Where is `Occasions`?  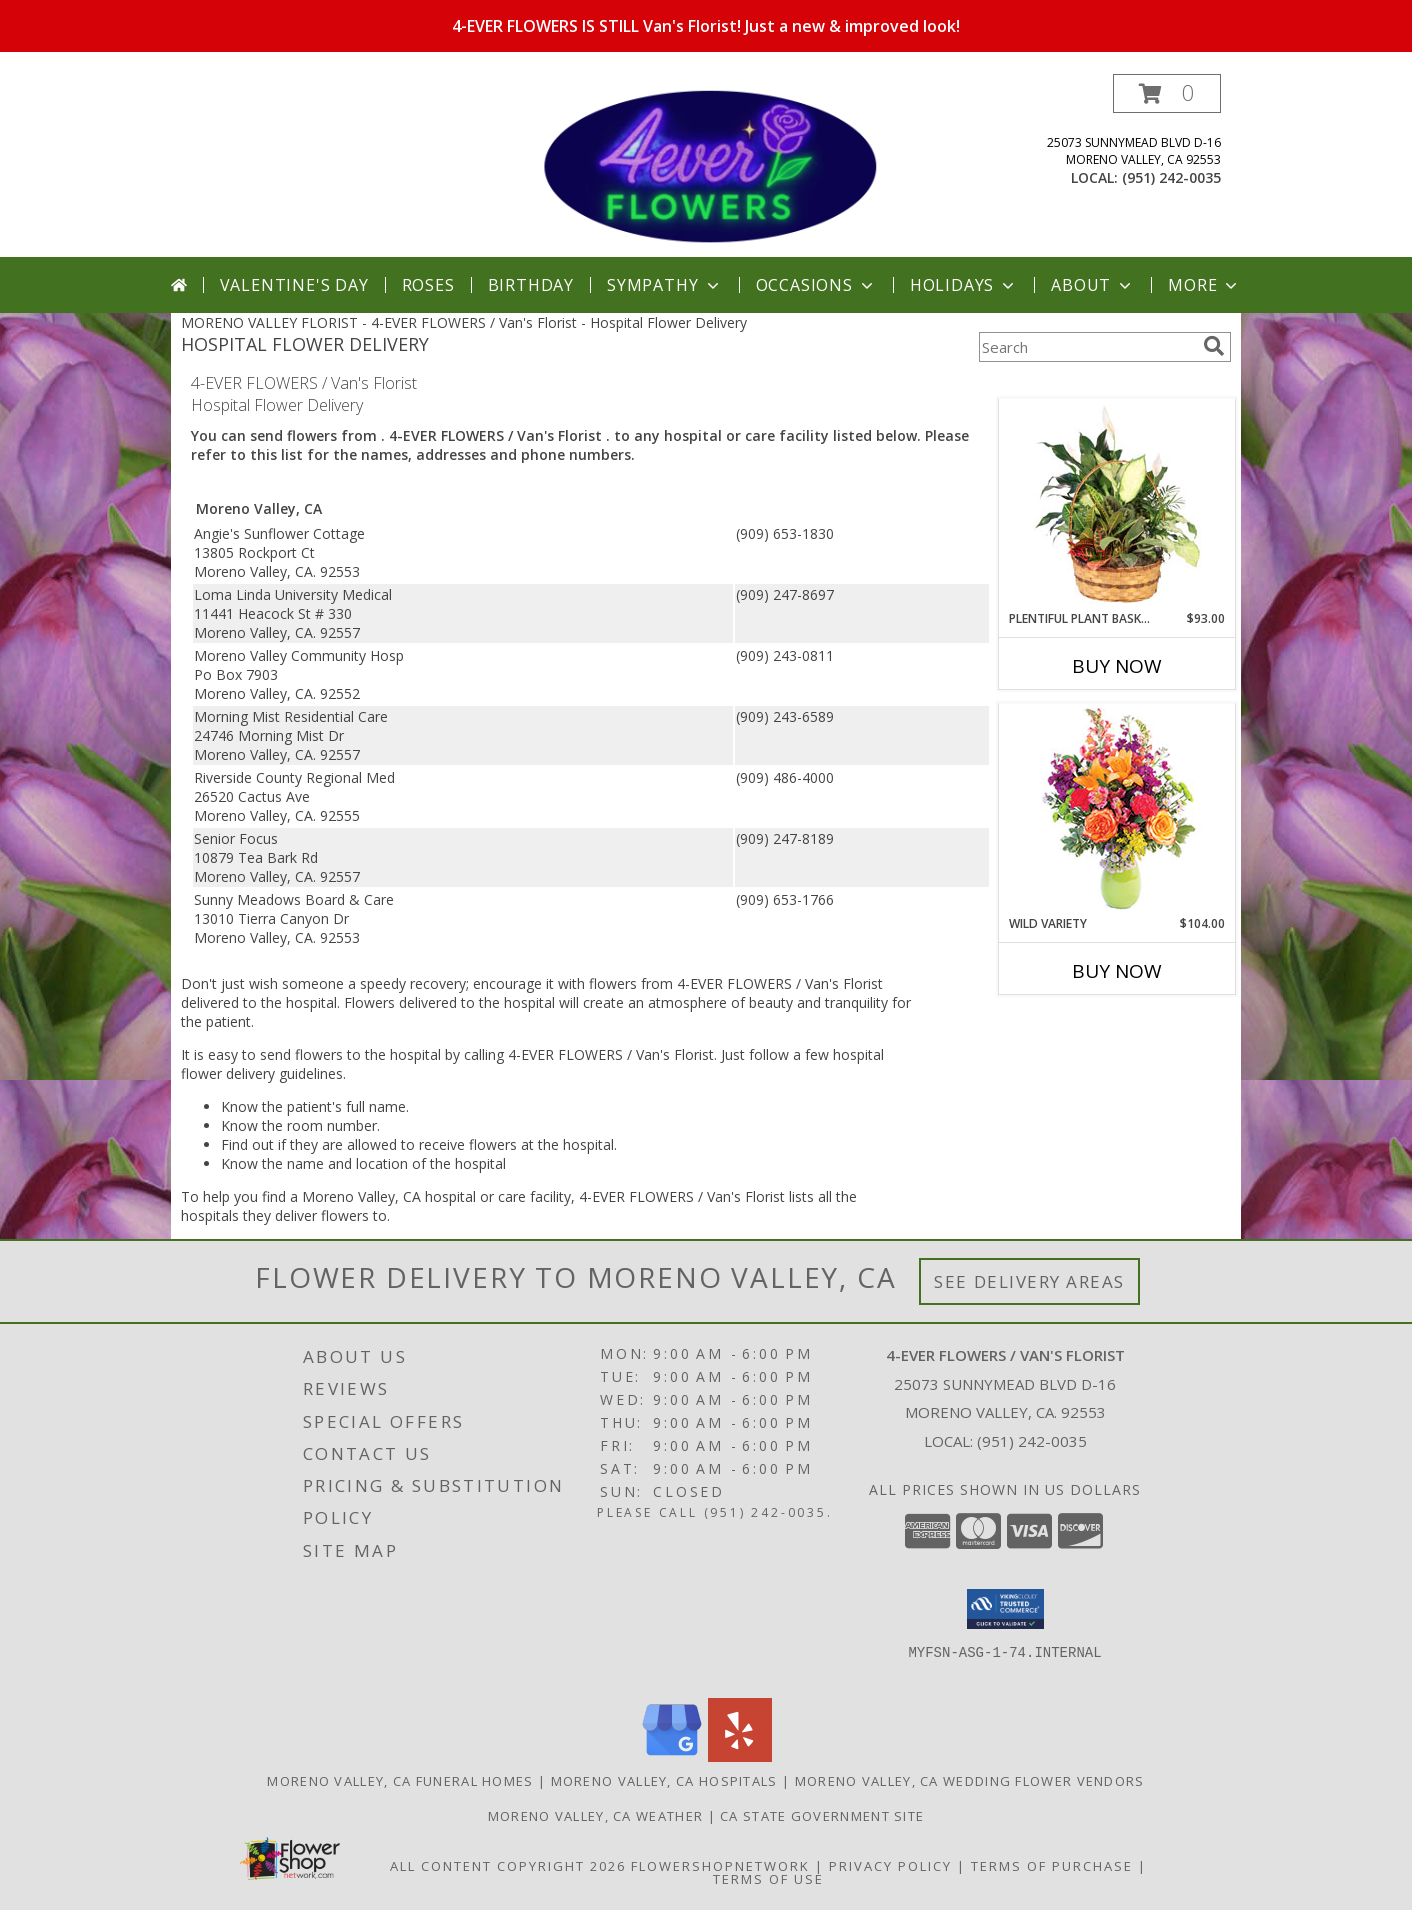 Occasions is located at coordinates (816, 285).